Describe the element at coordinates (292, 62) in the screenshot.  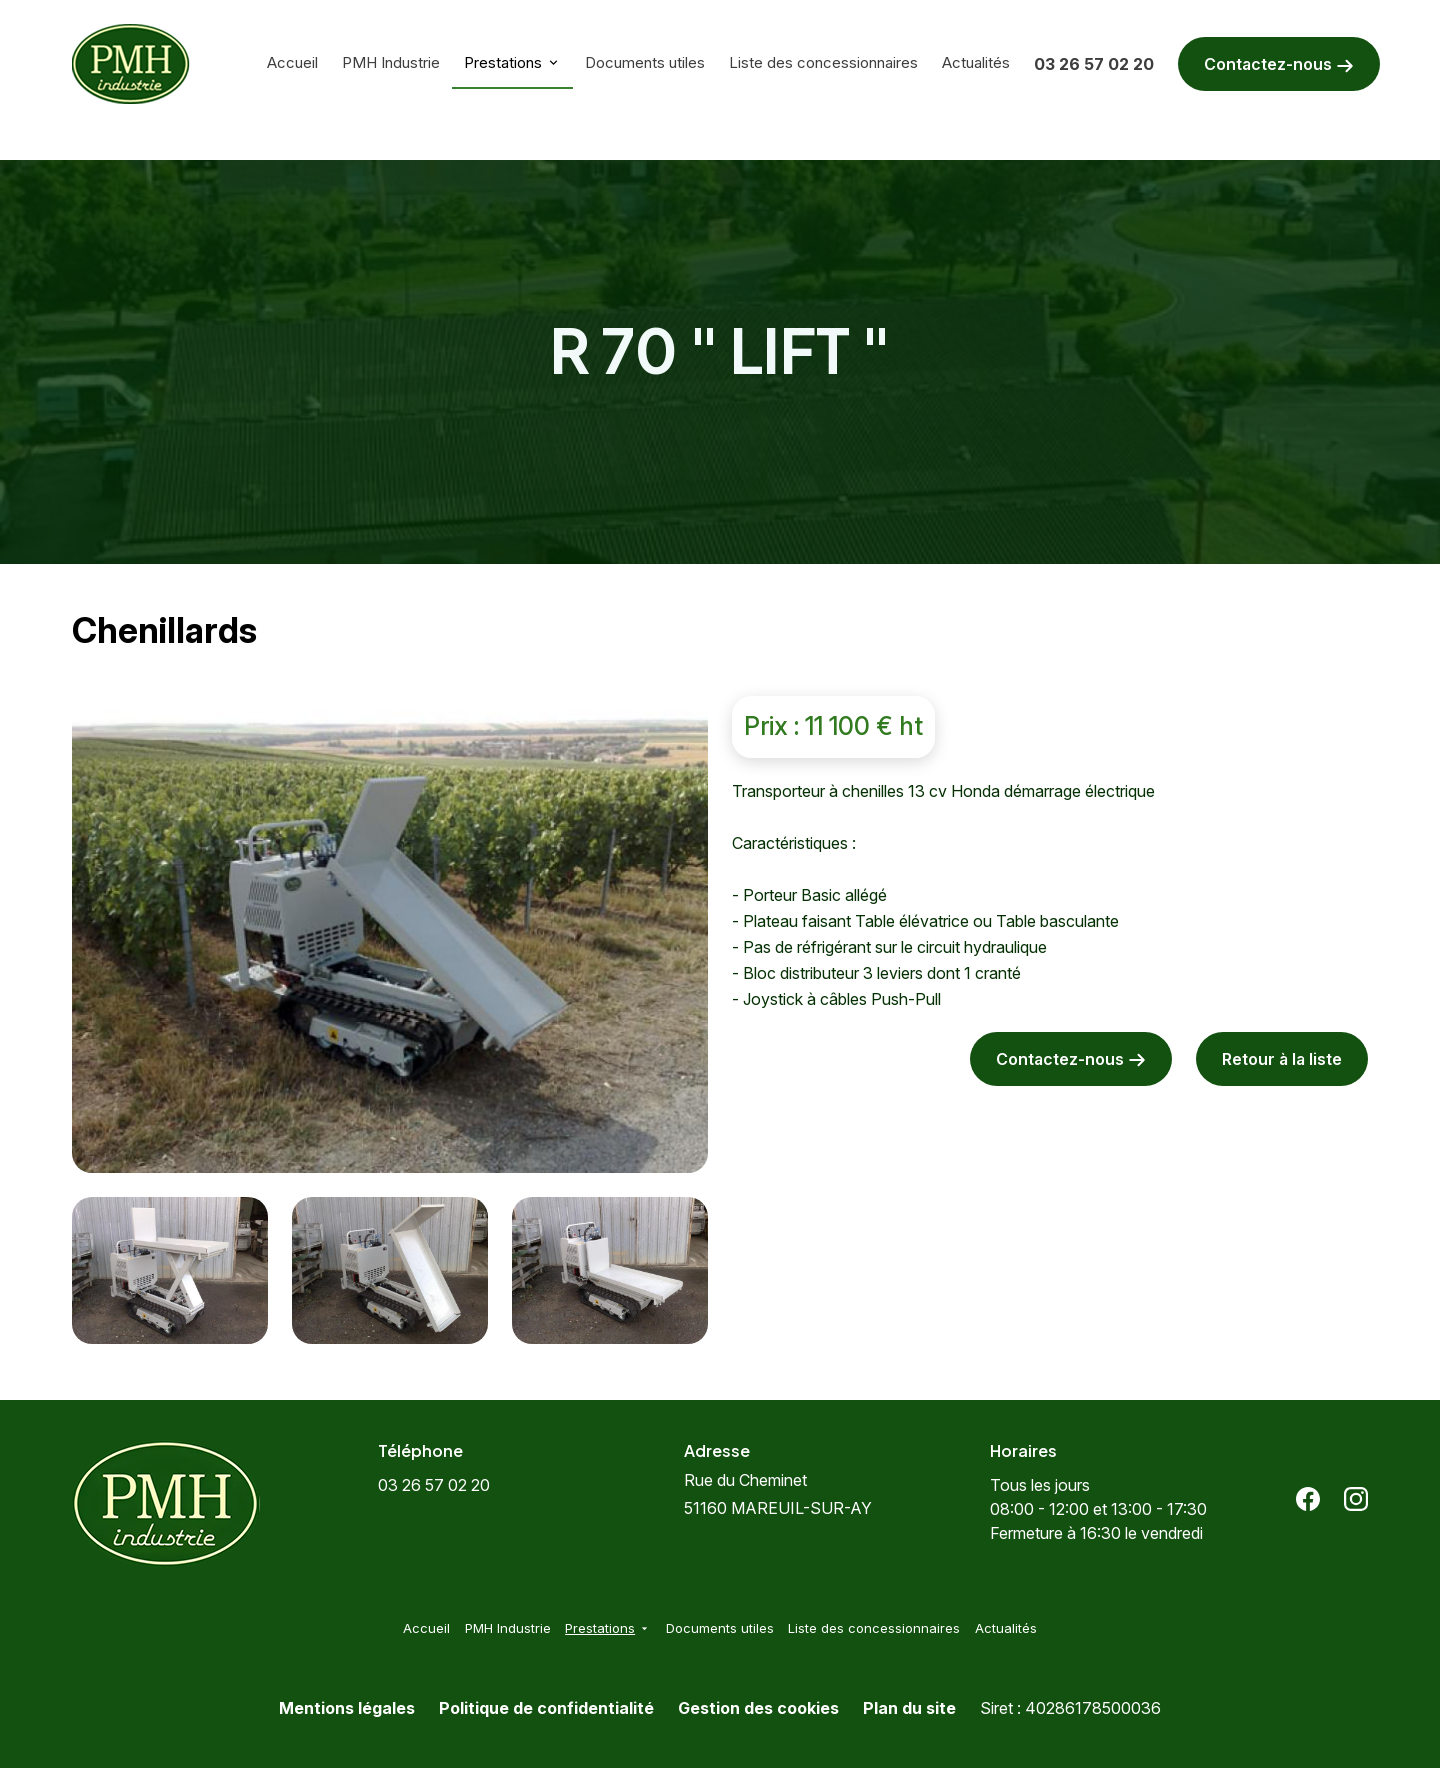
I see `Accueil` at that location.